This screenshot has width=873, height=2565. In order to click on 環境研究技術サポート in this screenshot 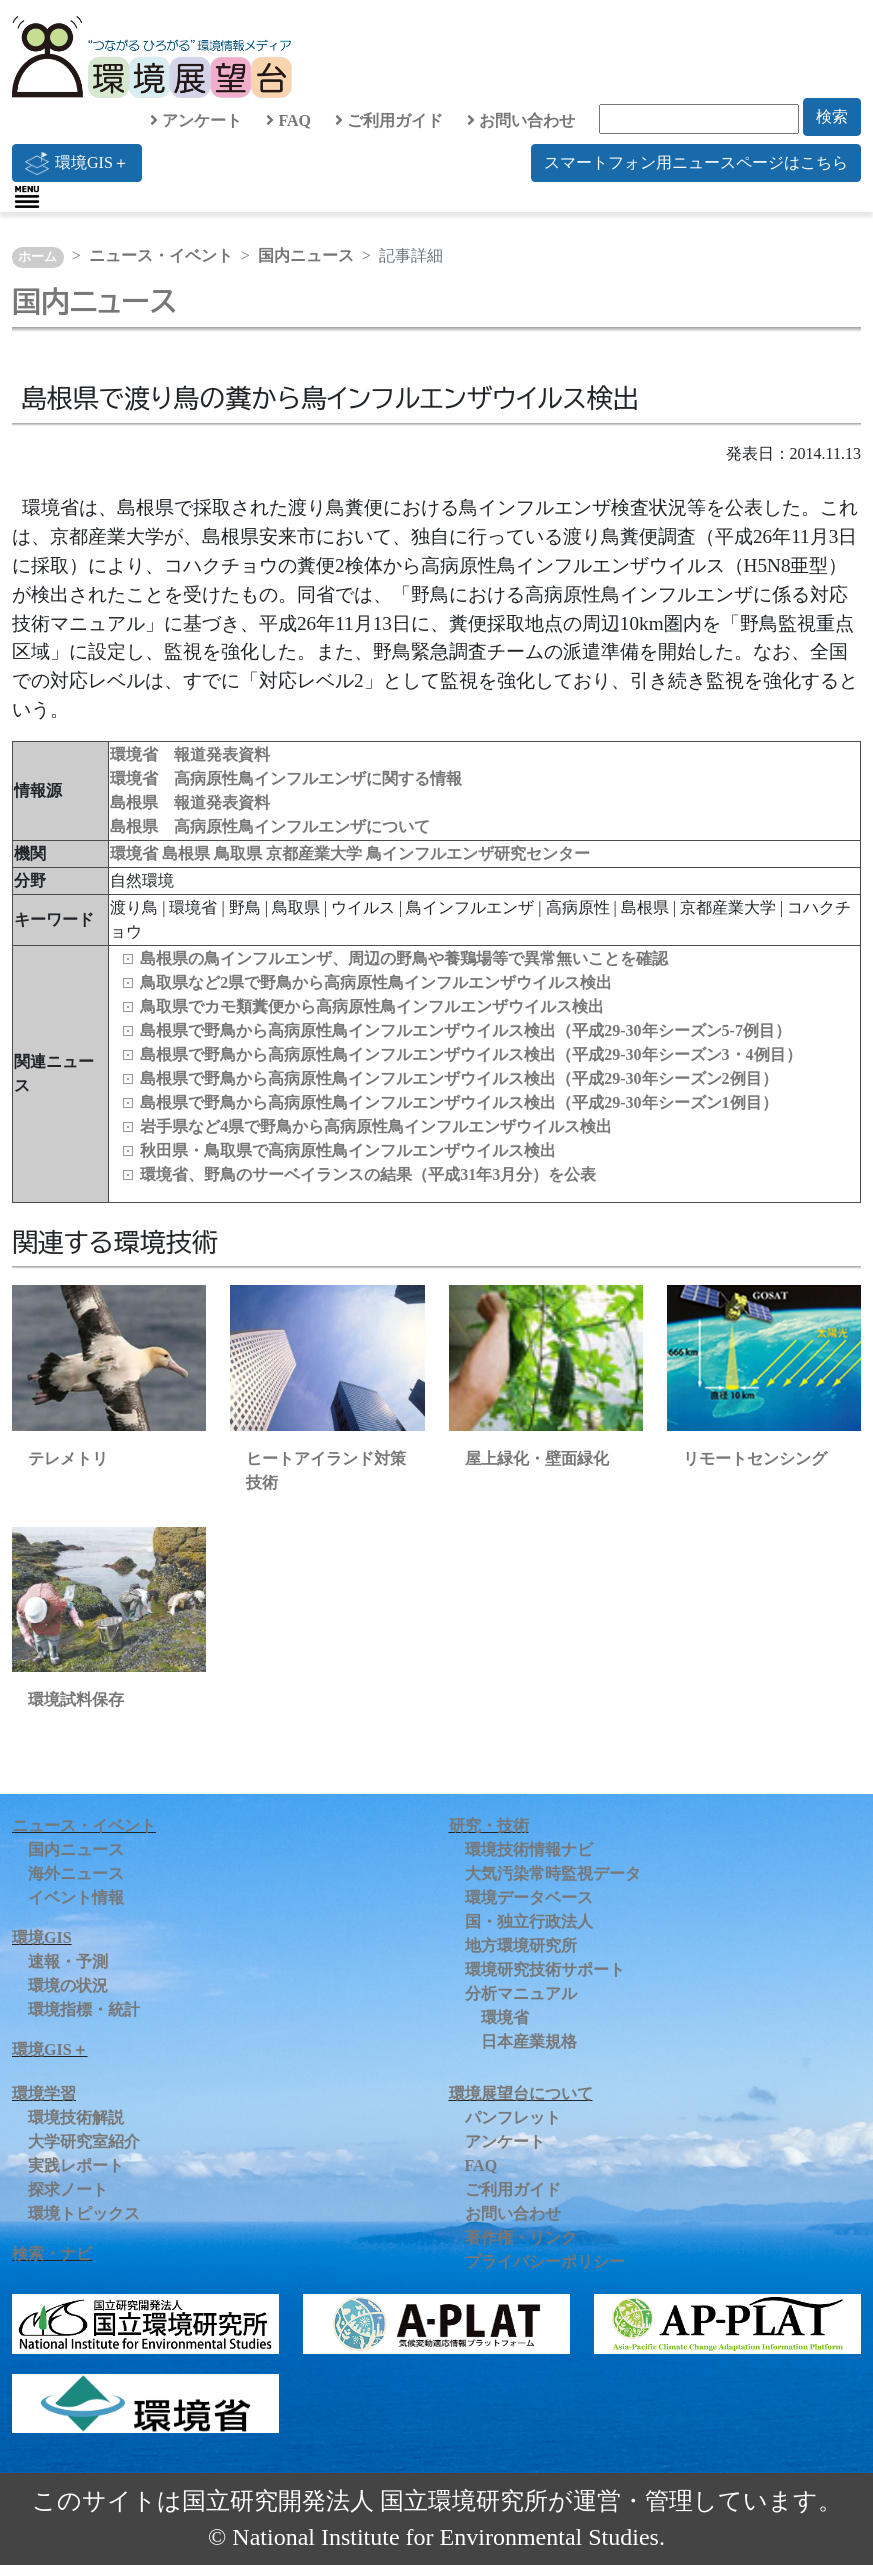, I will do `click(545, 1969)`.